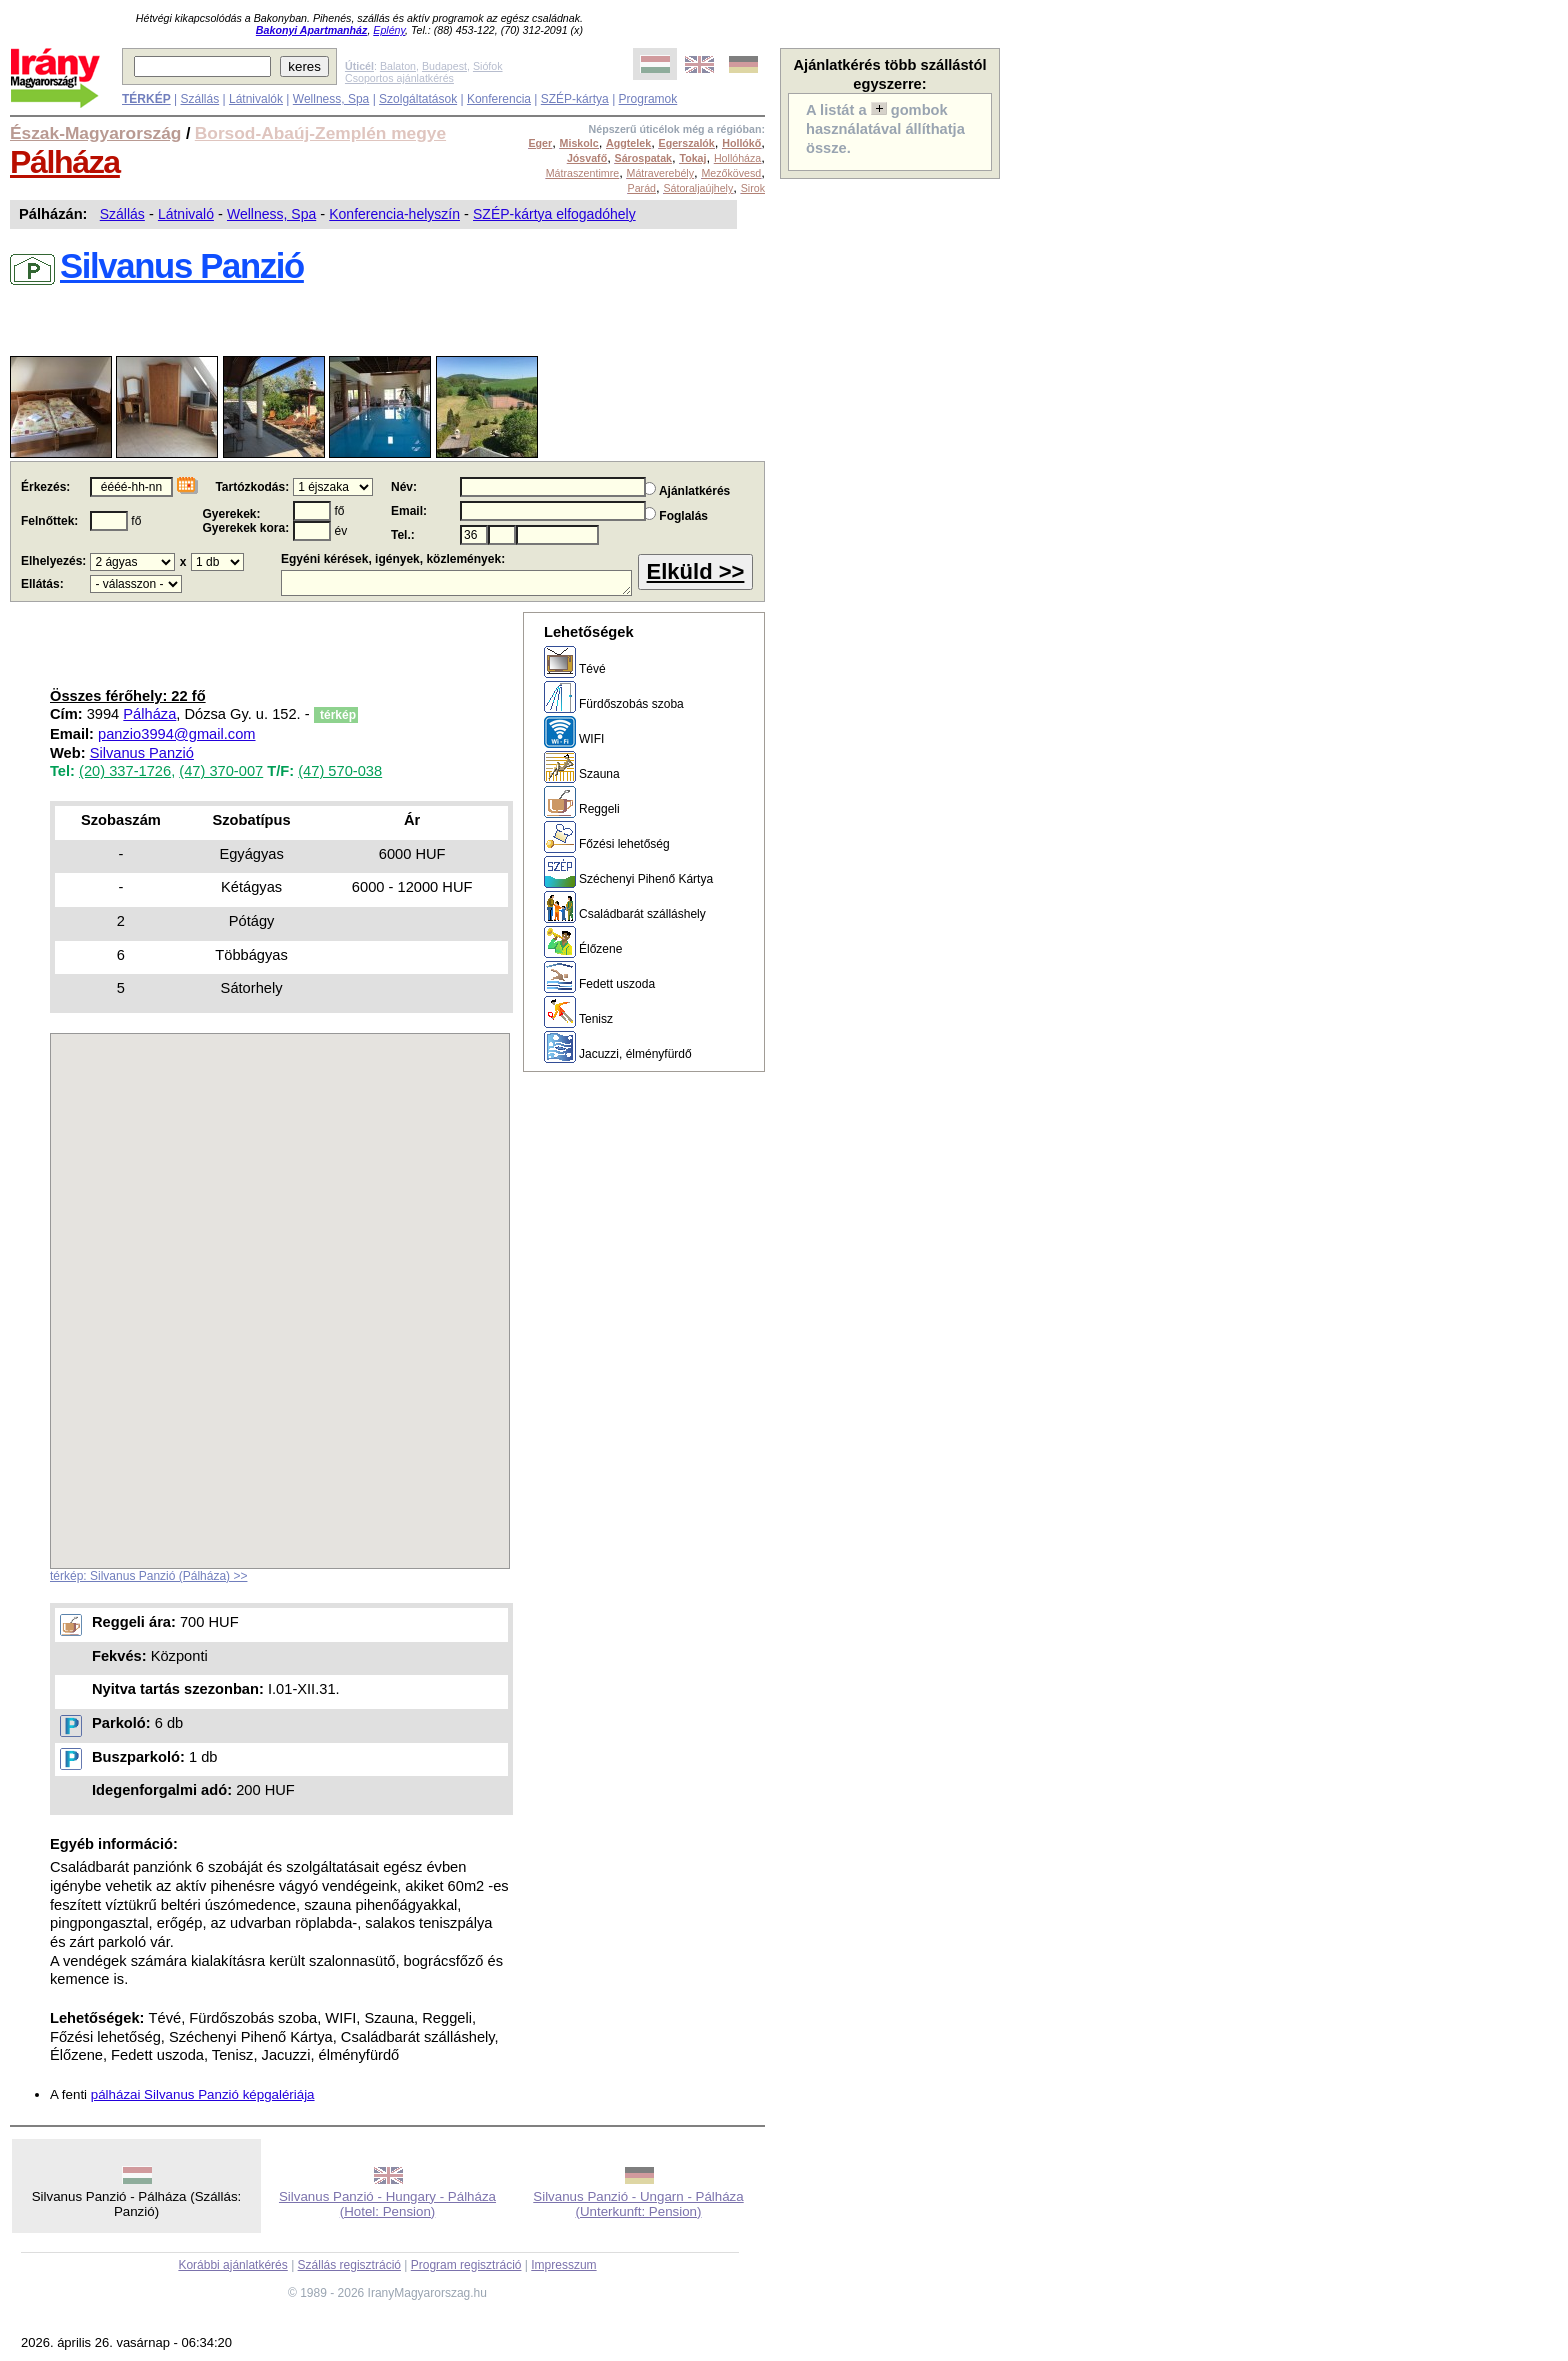 The width and height of the screenshot is (1568, 2361). Describe the element at coordinates (499, 99) in the screenshot. I see `Konferencia` at that location.